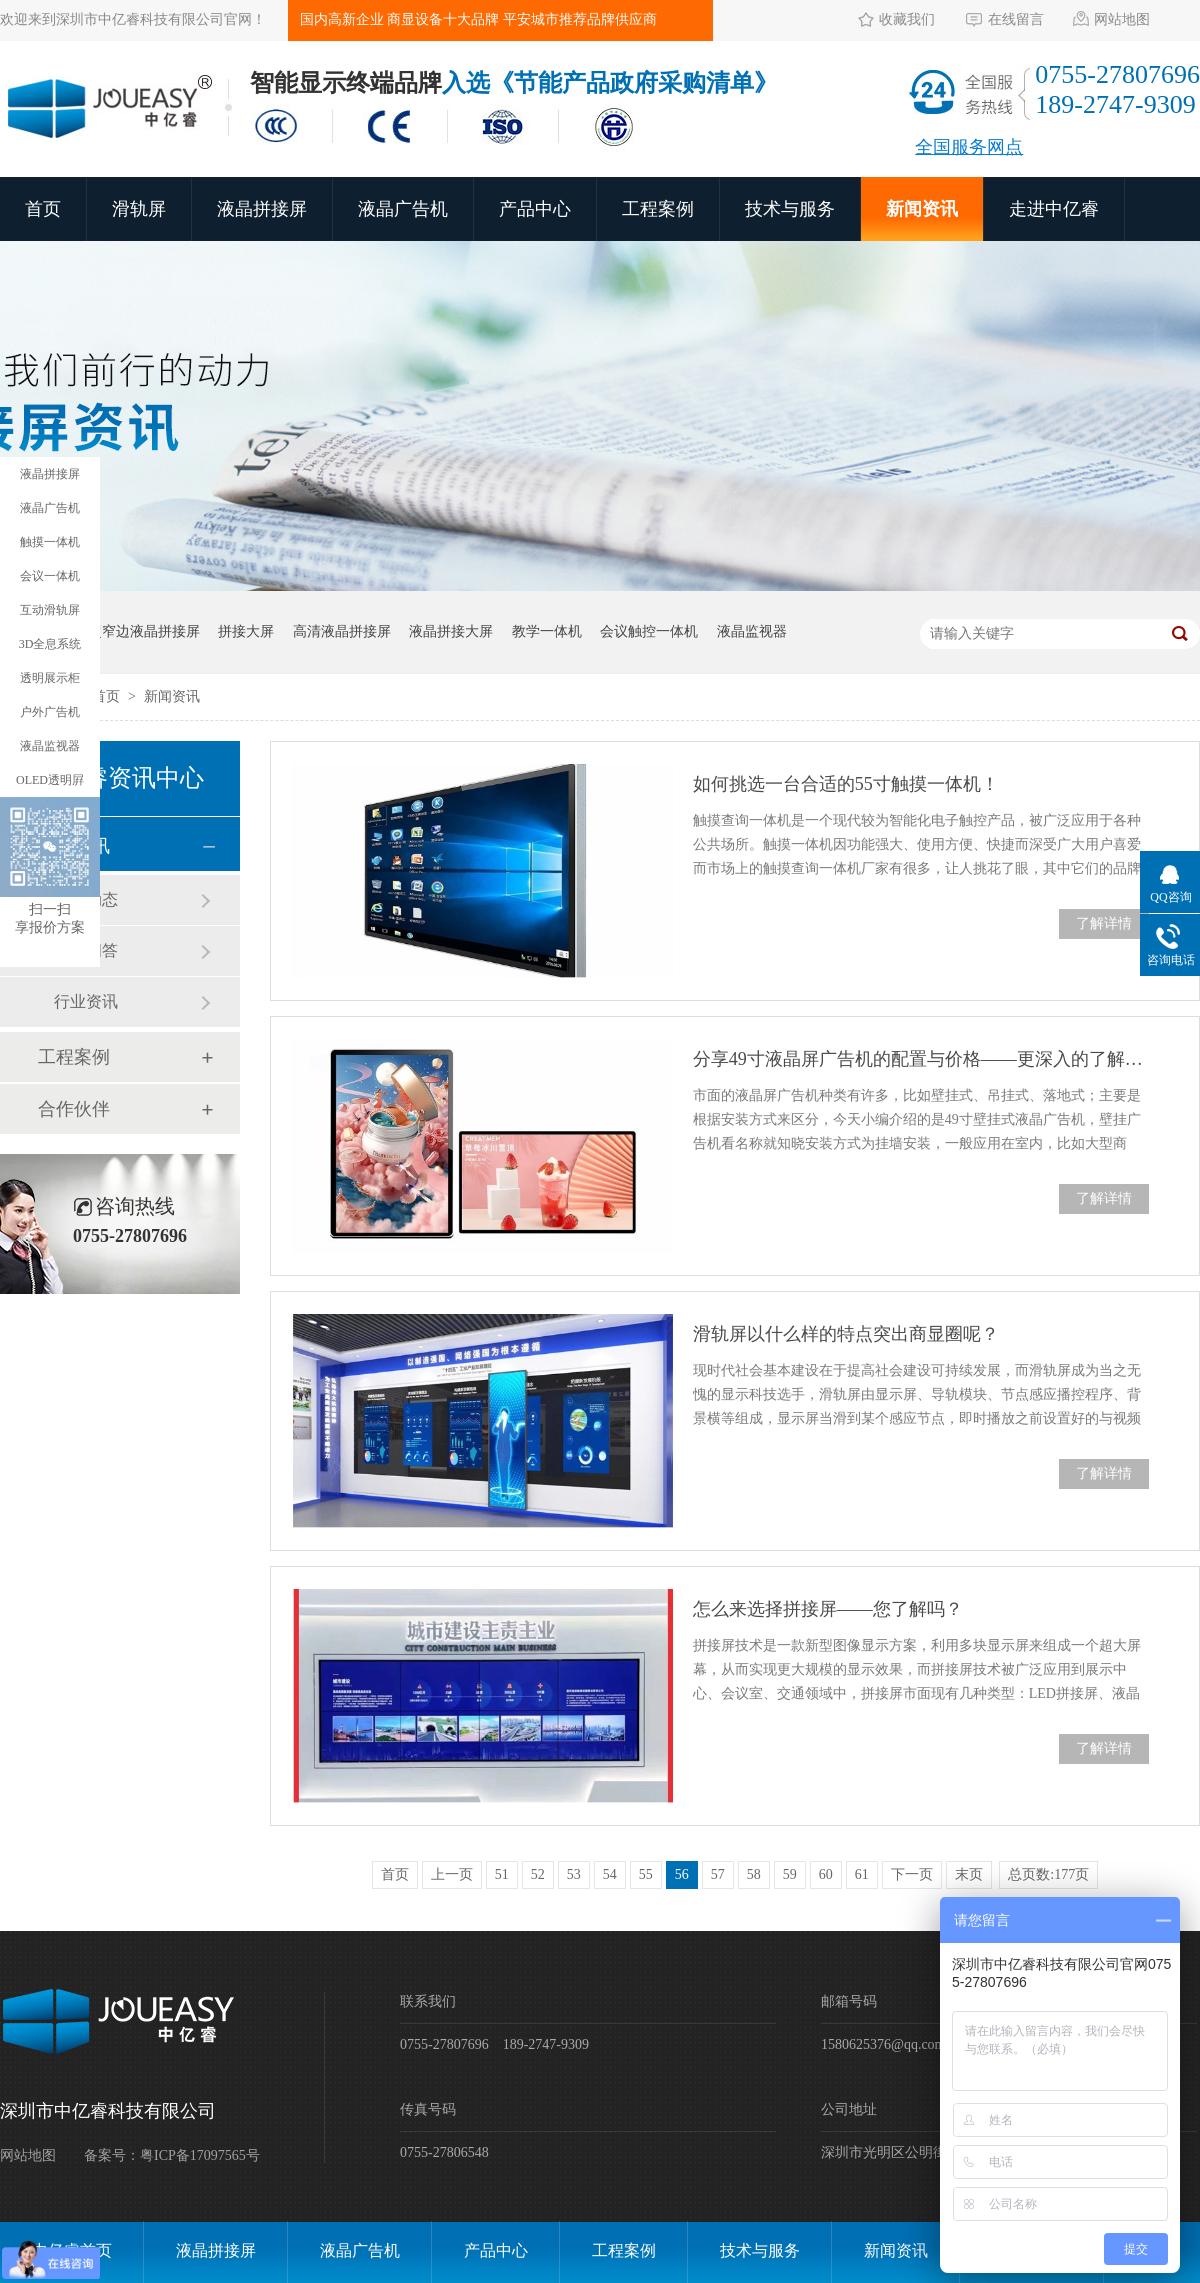 The image size is (1200, 2283). What do you see at coordinates (826, 1874) in the screenshot?
I see `60` at bounding box center [826, 1874].